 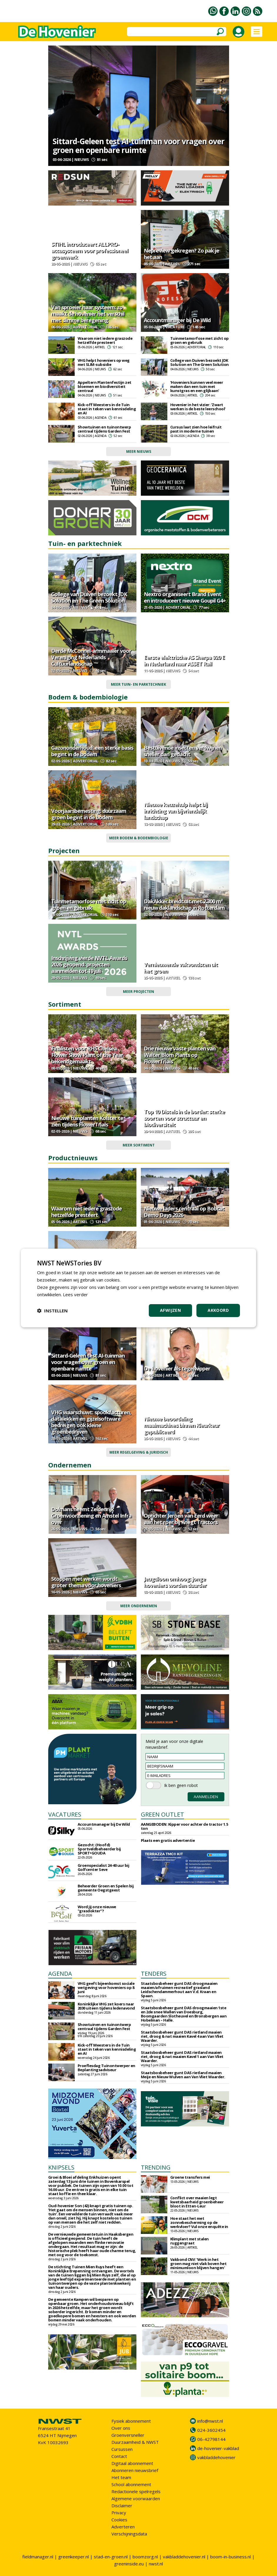 I want to click on Groenversneller, so click(x=127, y=2435).